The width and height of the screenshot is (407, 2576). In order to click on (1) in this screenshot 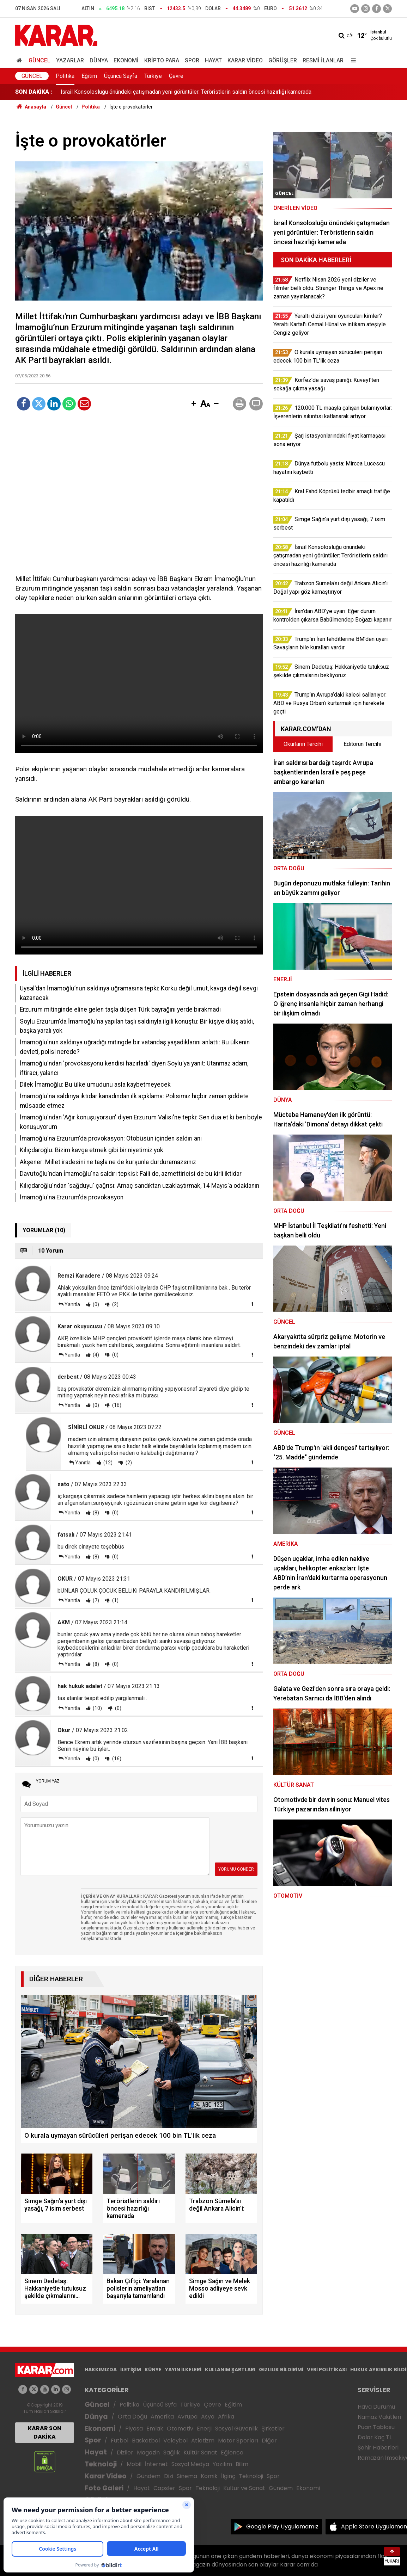, I will do `click(115, 1600)`.